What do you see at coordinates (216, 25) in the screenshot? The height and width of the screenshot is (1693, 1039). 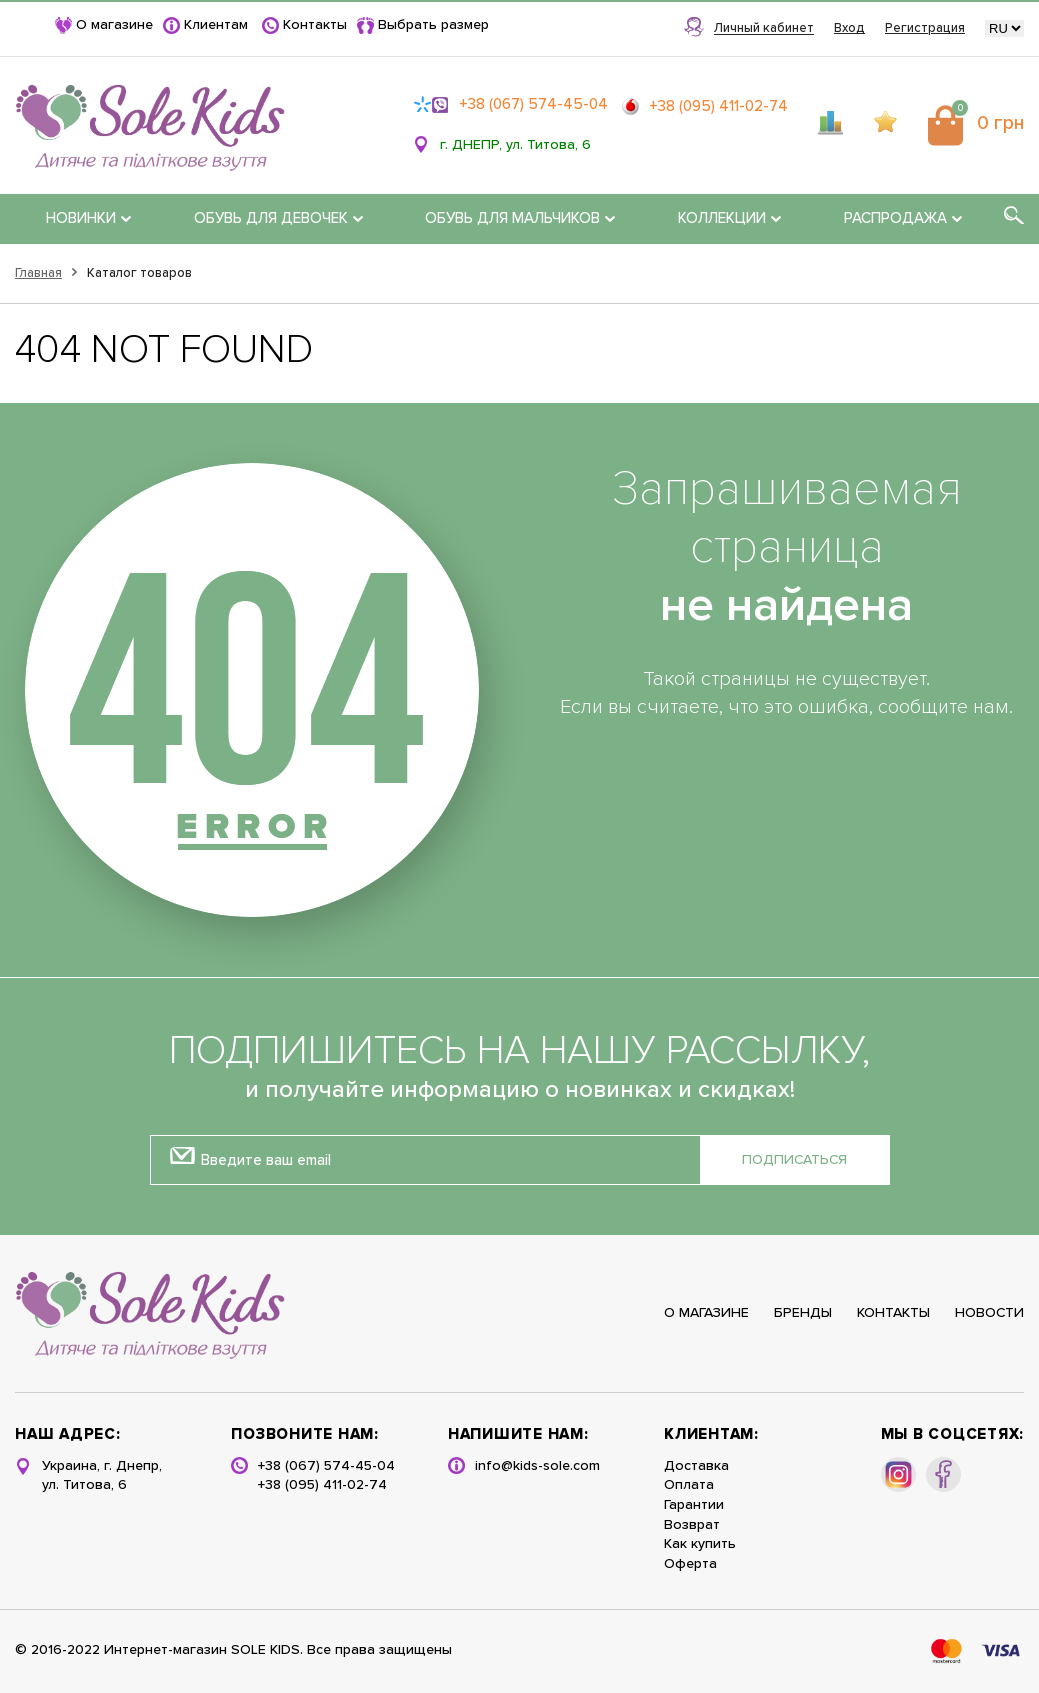 I see `Клиентам` at bounding box center [216, 25].